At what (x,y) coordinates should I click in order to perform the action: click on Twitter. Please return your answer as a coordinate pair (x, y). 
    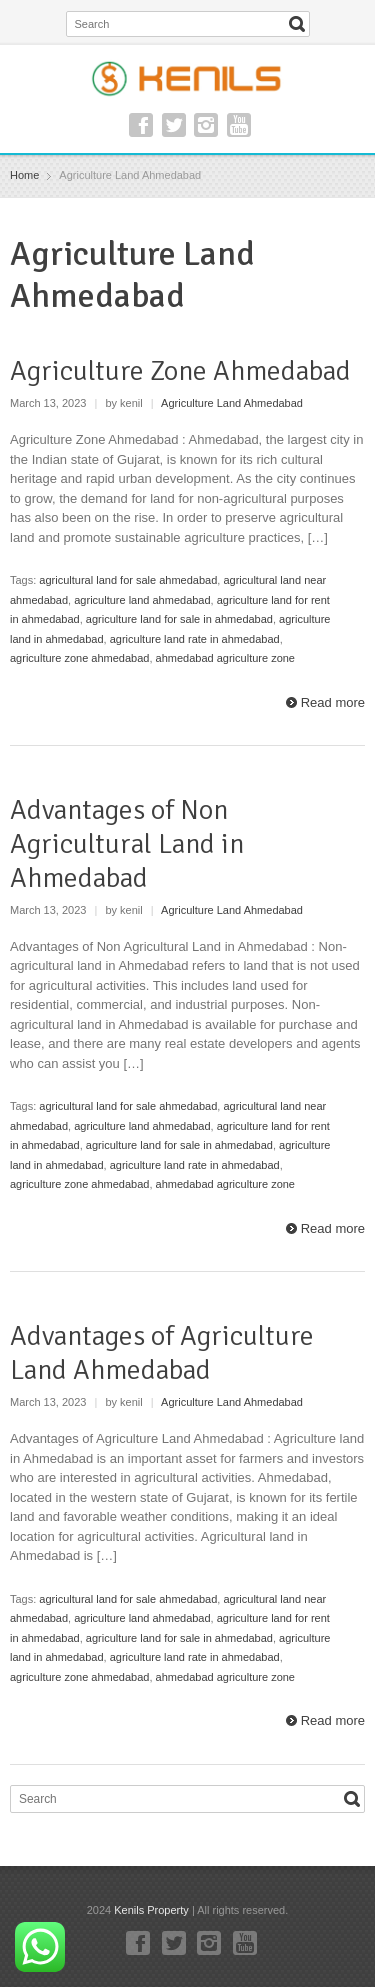
    Looking at the image, I should click on (174, 125).